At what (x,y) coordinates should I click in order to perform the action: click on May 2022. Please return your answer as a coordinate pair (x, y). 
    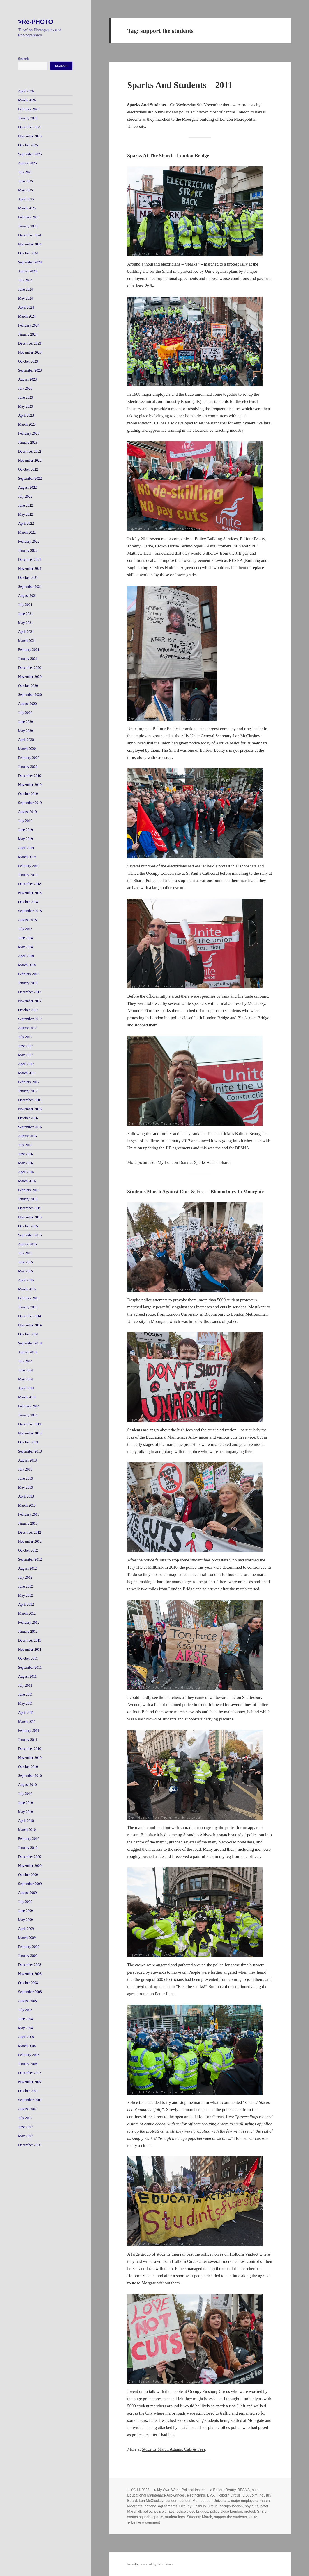
    Looking at the image, I should click on (25, 514).